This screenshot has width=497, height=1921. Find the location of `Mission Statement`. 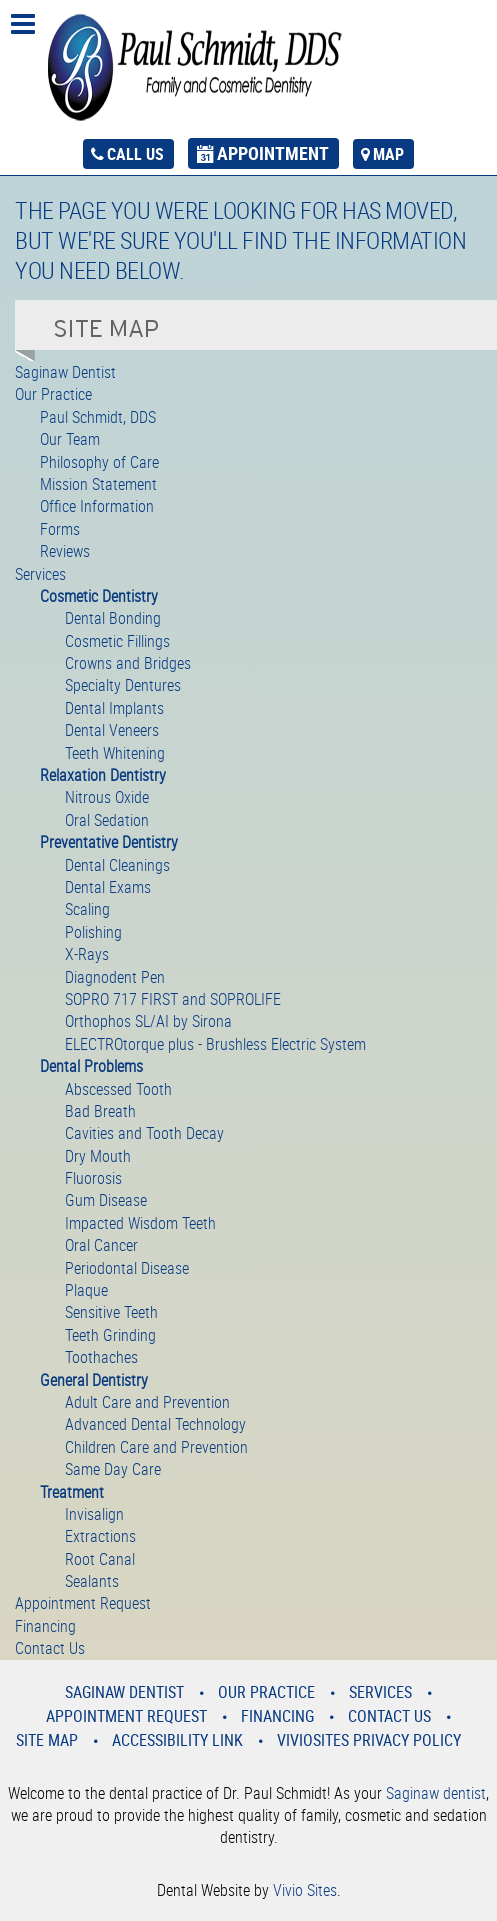

Mission Statement is located at coordinates (98, 484).